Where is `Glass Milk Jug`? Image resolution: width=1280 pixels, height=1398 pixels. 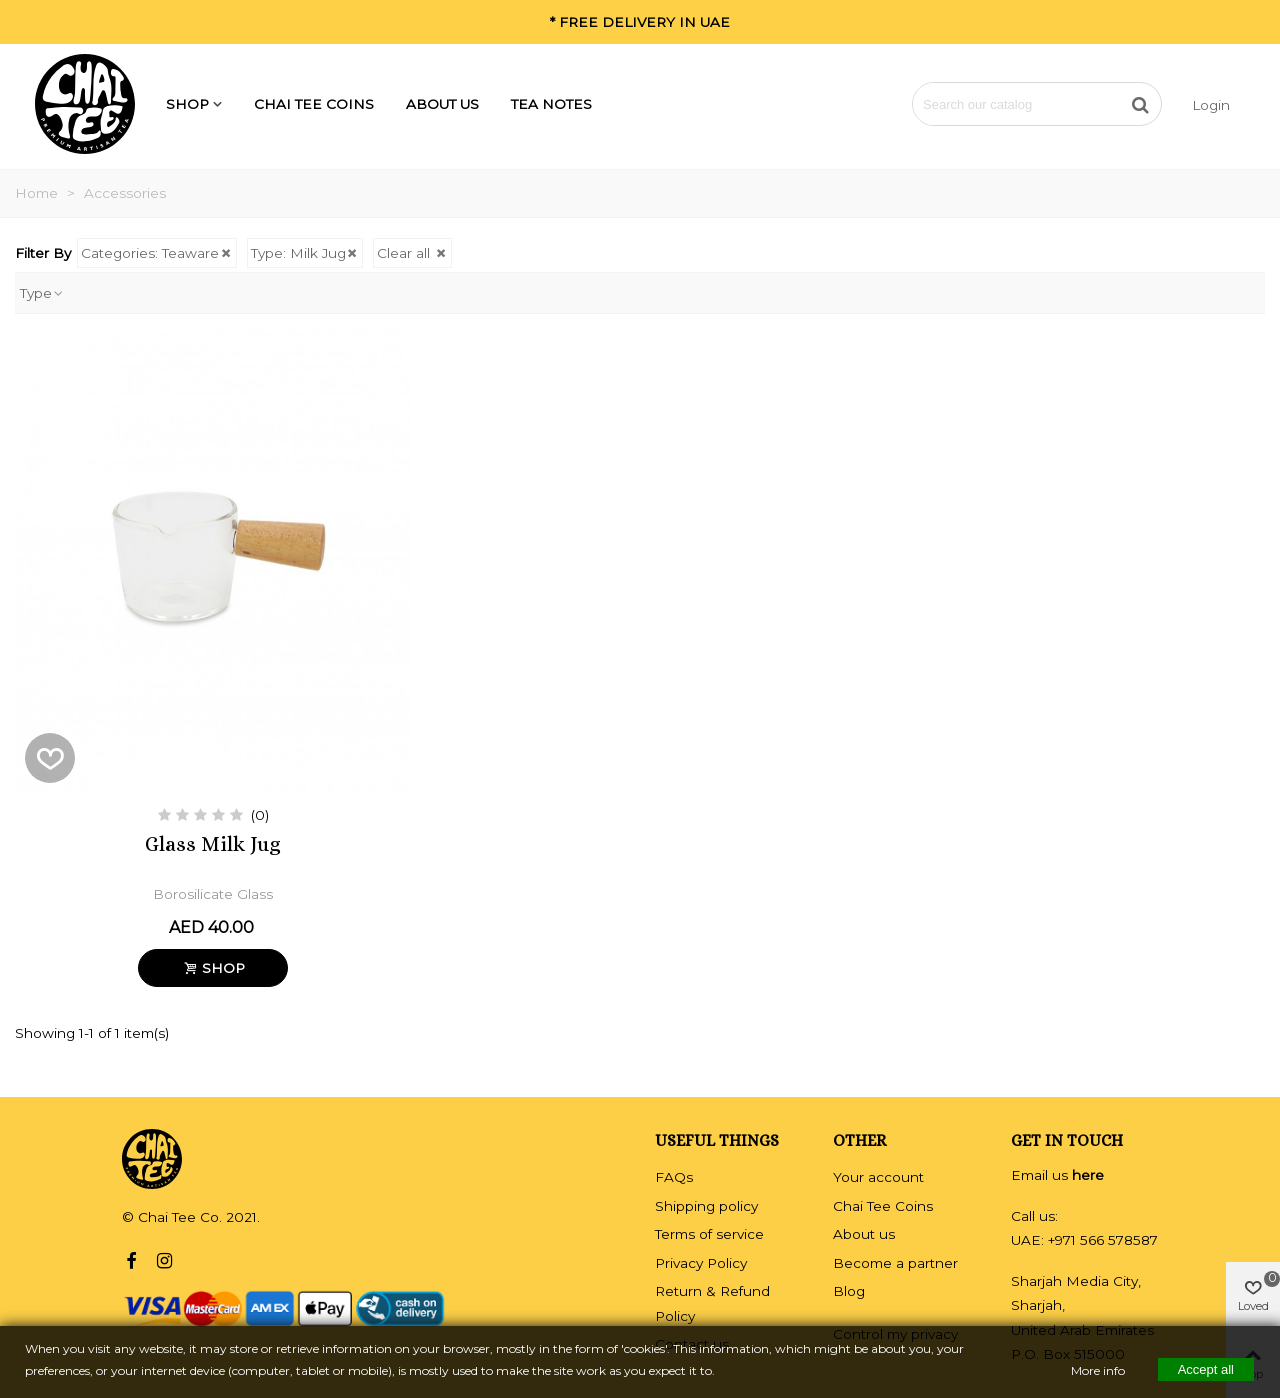 Glass Milk Jug is located at coordinates (213, 844).